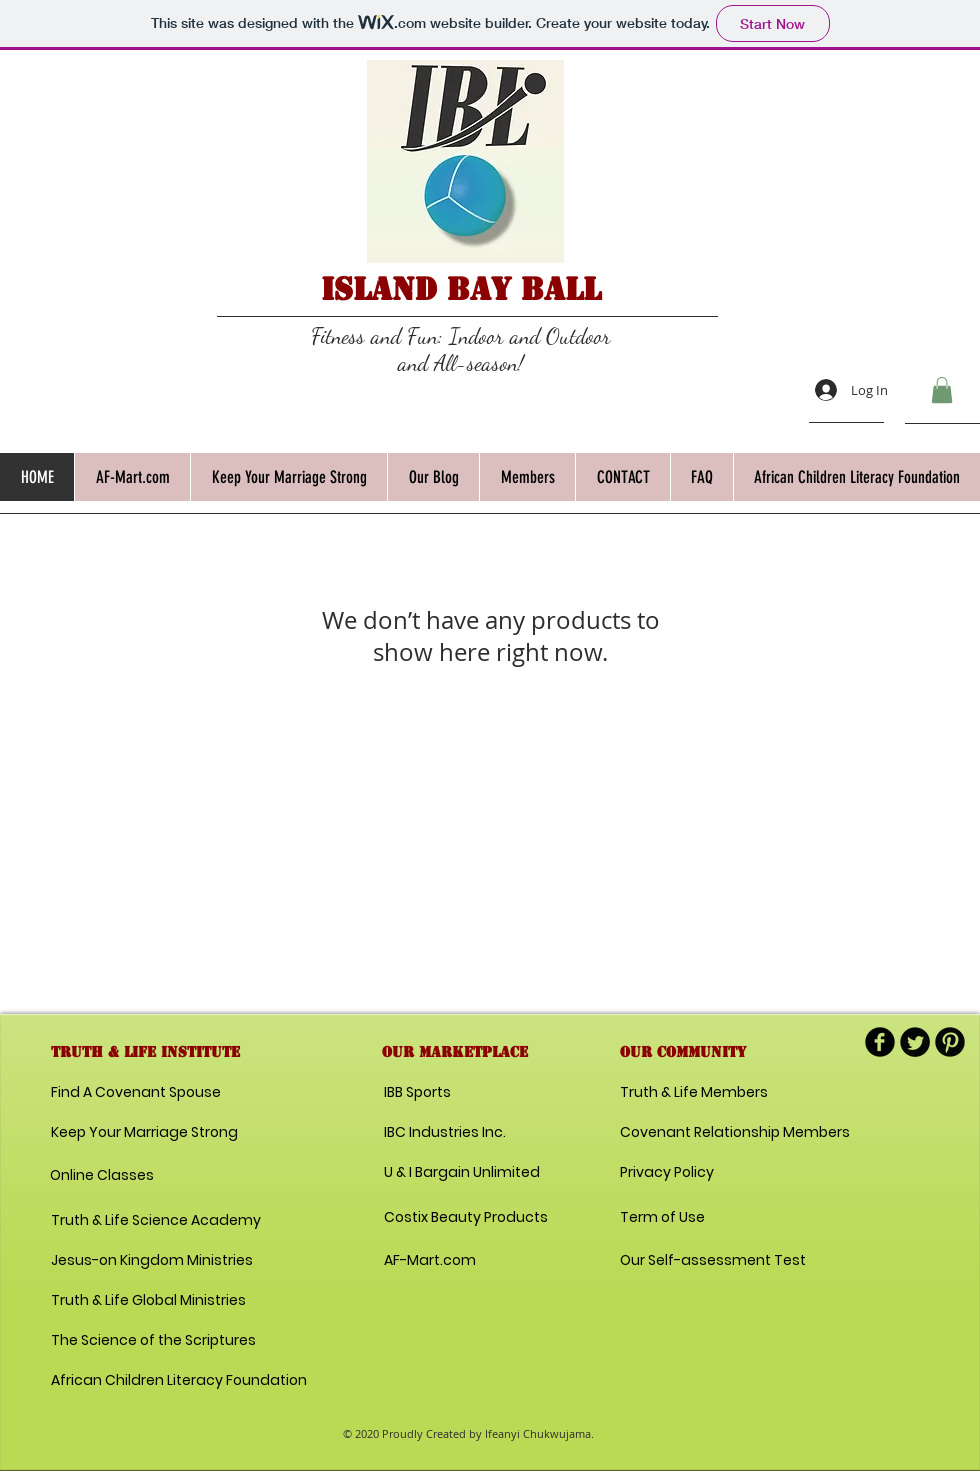 This screenshot has height=1471, width=980. Describe the element at coordinates (461, 289) in the screenshot. I see `Island Bay Ball` at that location.